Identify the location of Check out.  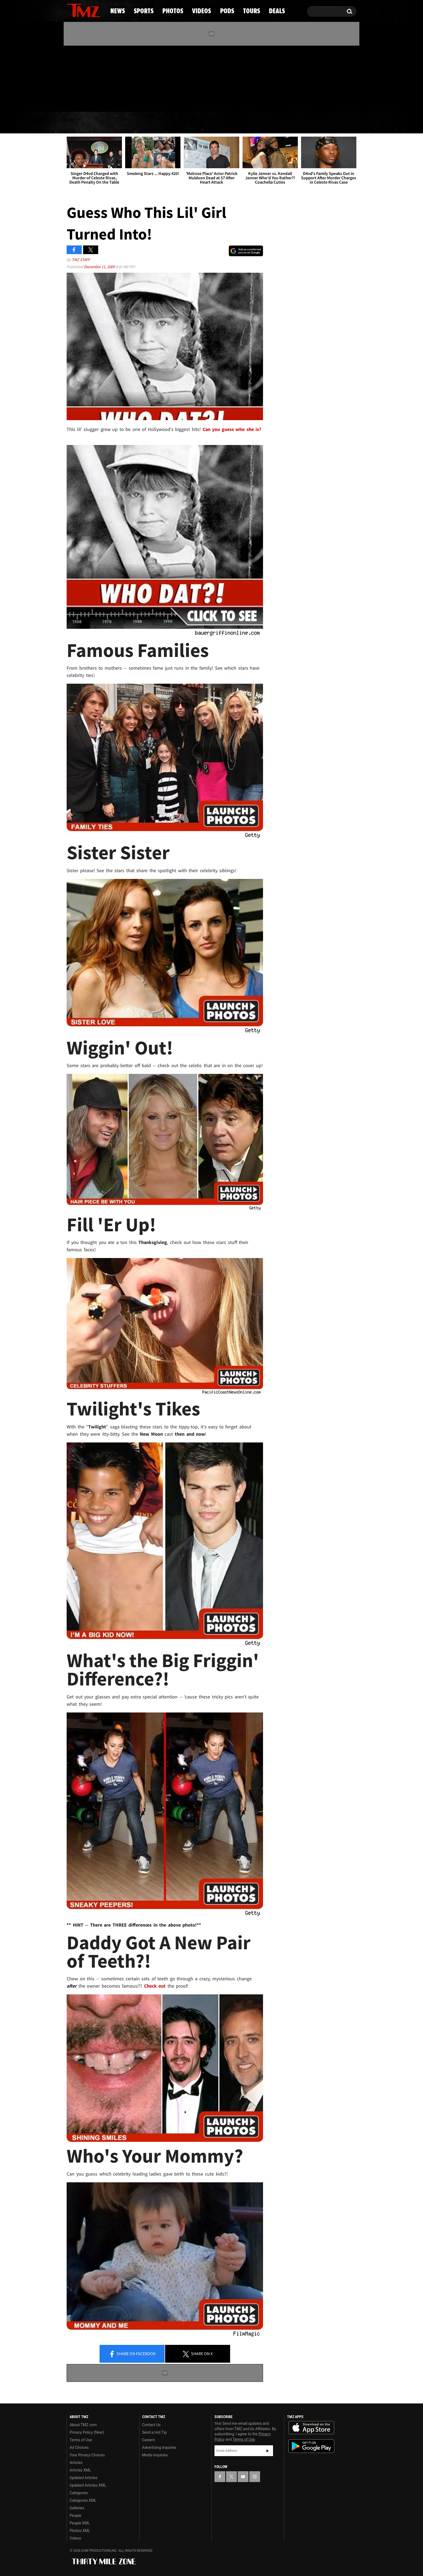
(155, 1986).